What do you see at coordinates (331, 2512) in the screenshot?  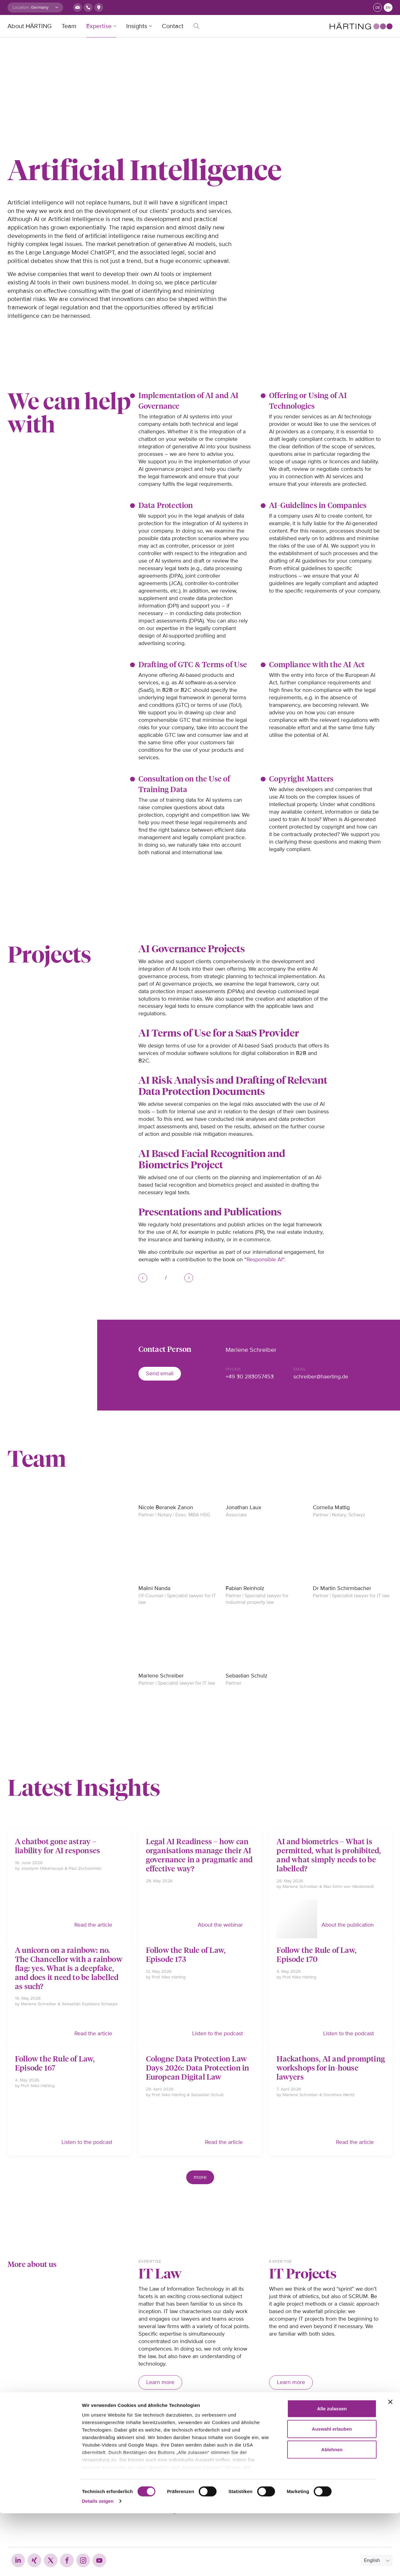 I see `Ablehnen` at bounding box center [331, 2512].